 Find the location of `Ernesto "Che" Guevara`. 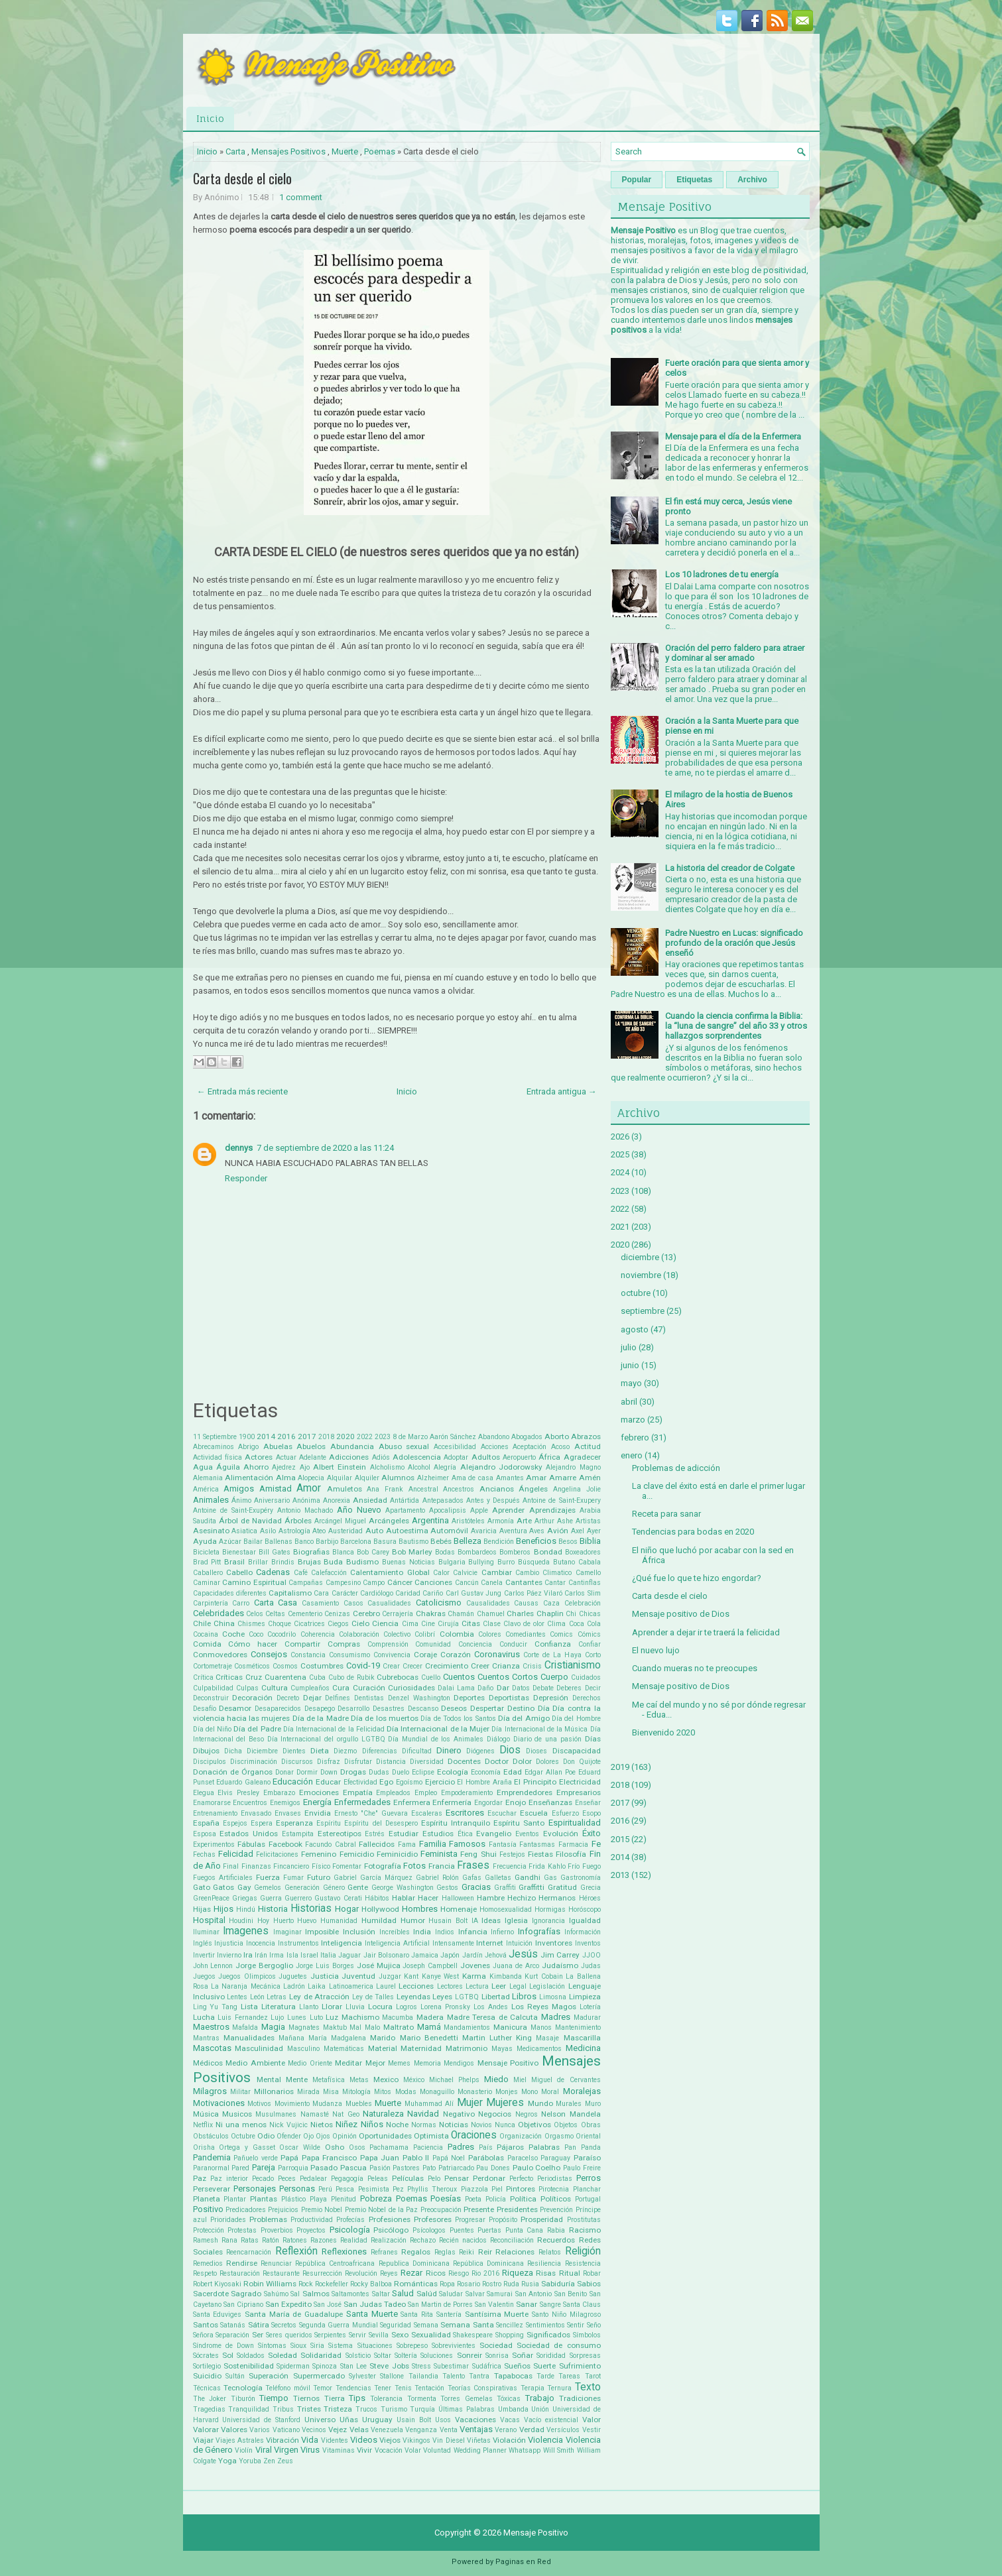

Ernesto "Che" Guevara is located at coordinates (371, 1813).